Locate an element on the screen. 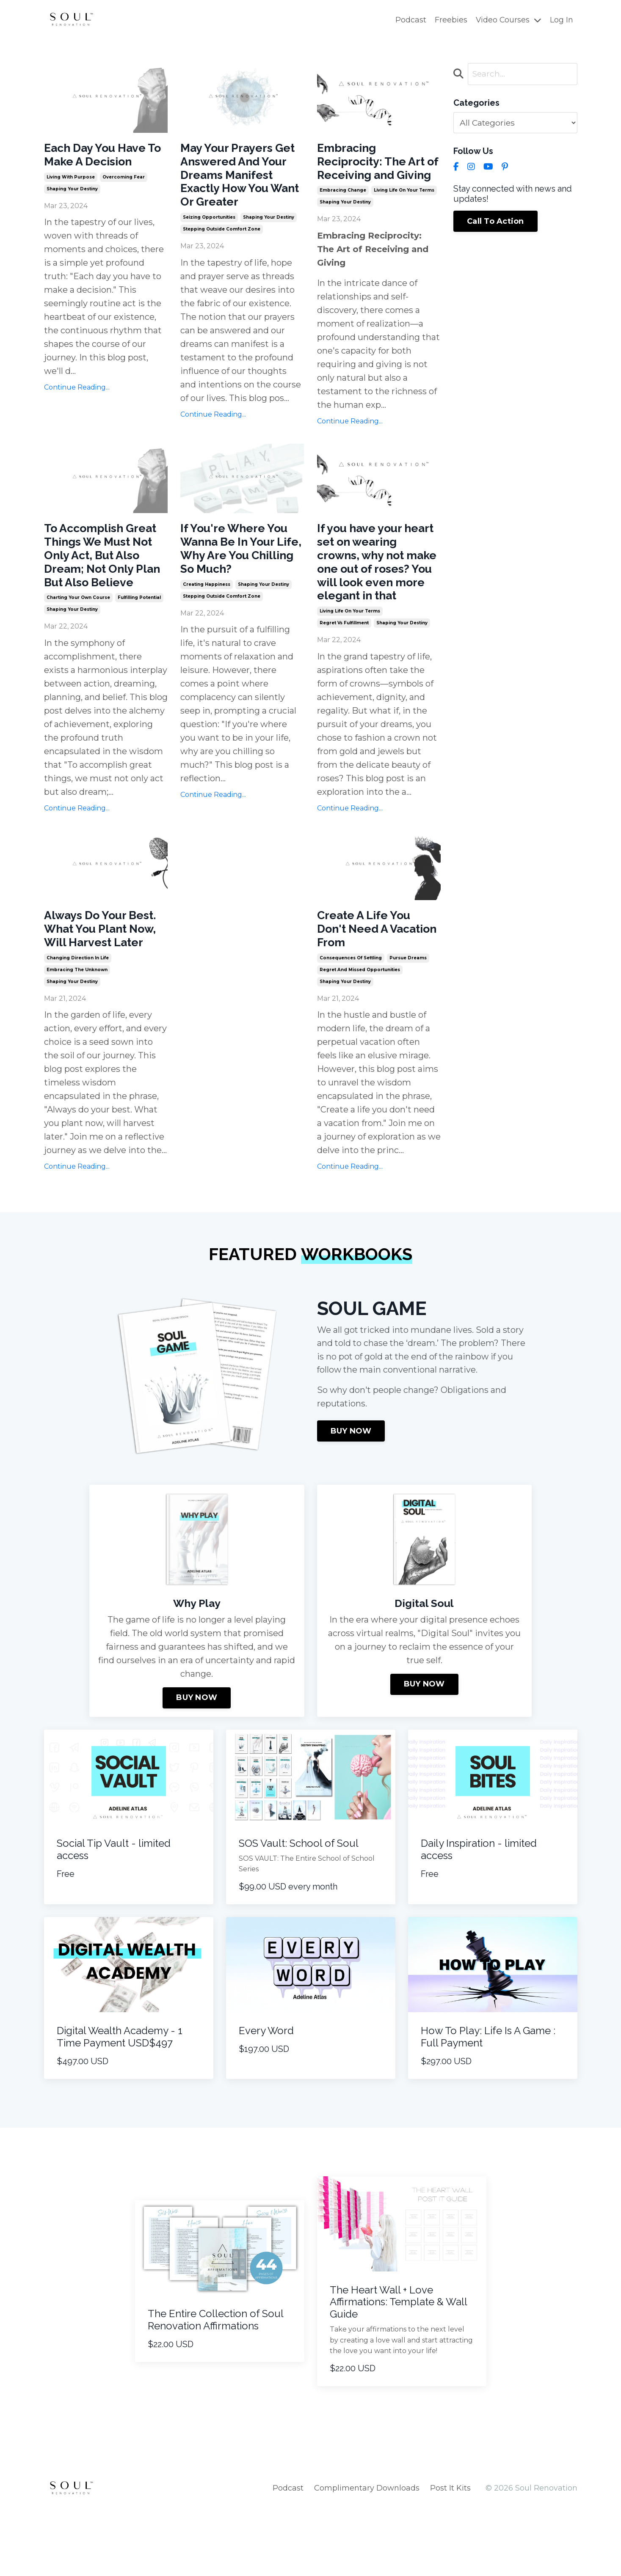  consequences of settling is located at coordinates (351, 1009).